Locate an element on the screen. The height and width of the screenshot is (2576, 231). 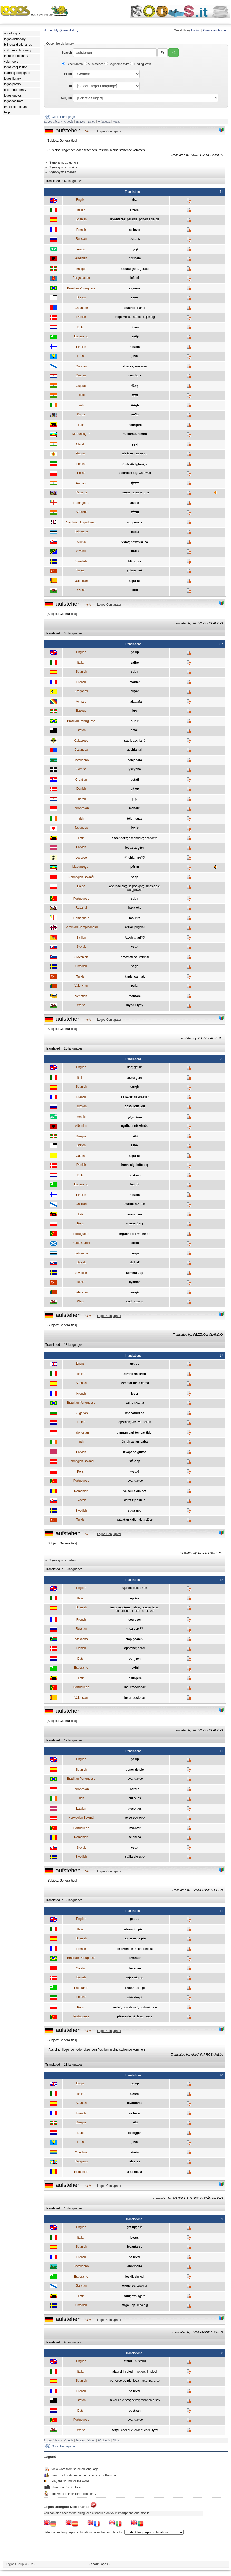
Danish is located at coordinates (81, 317).